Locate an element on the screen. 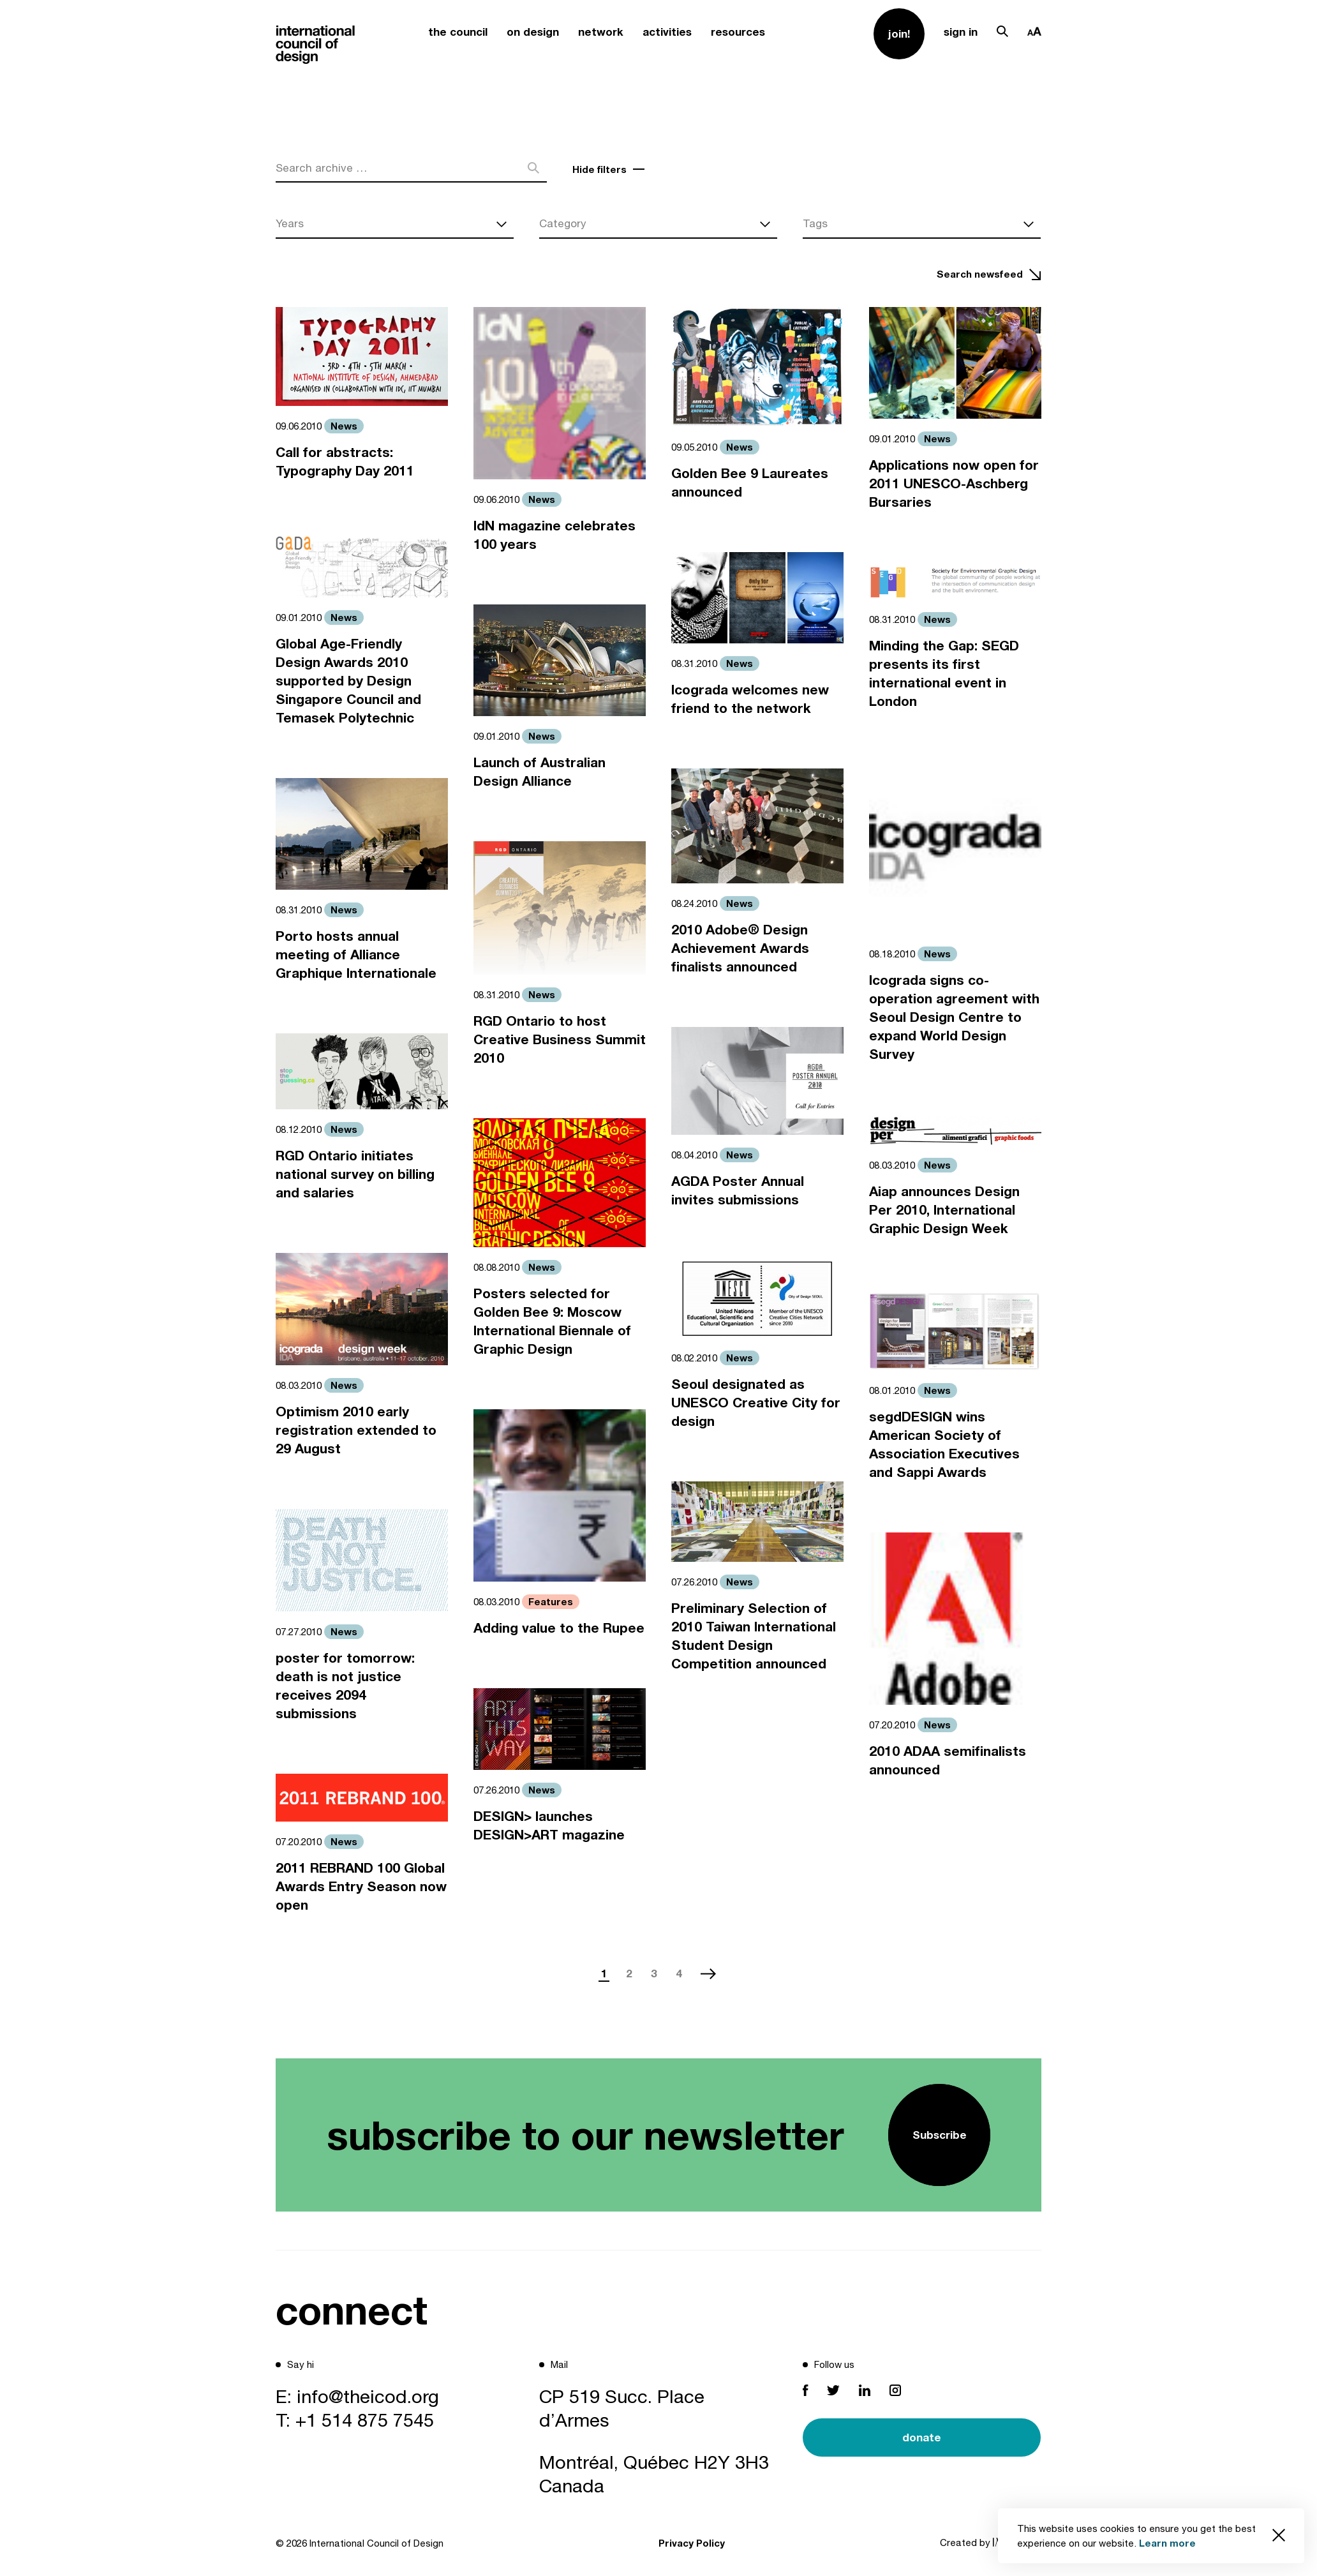  segdDESIGN wins American Society of Association Executives and Sappi Awards is located at coordinates (944, 1444).